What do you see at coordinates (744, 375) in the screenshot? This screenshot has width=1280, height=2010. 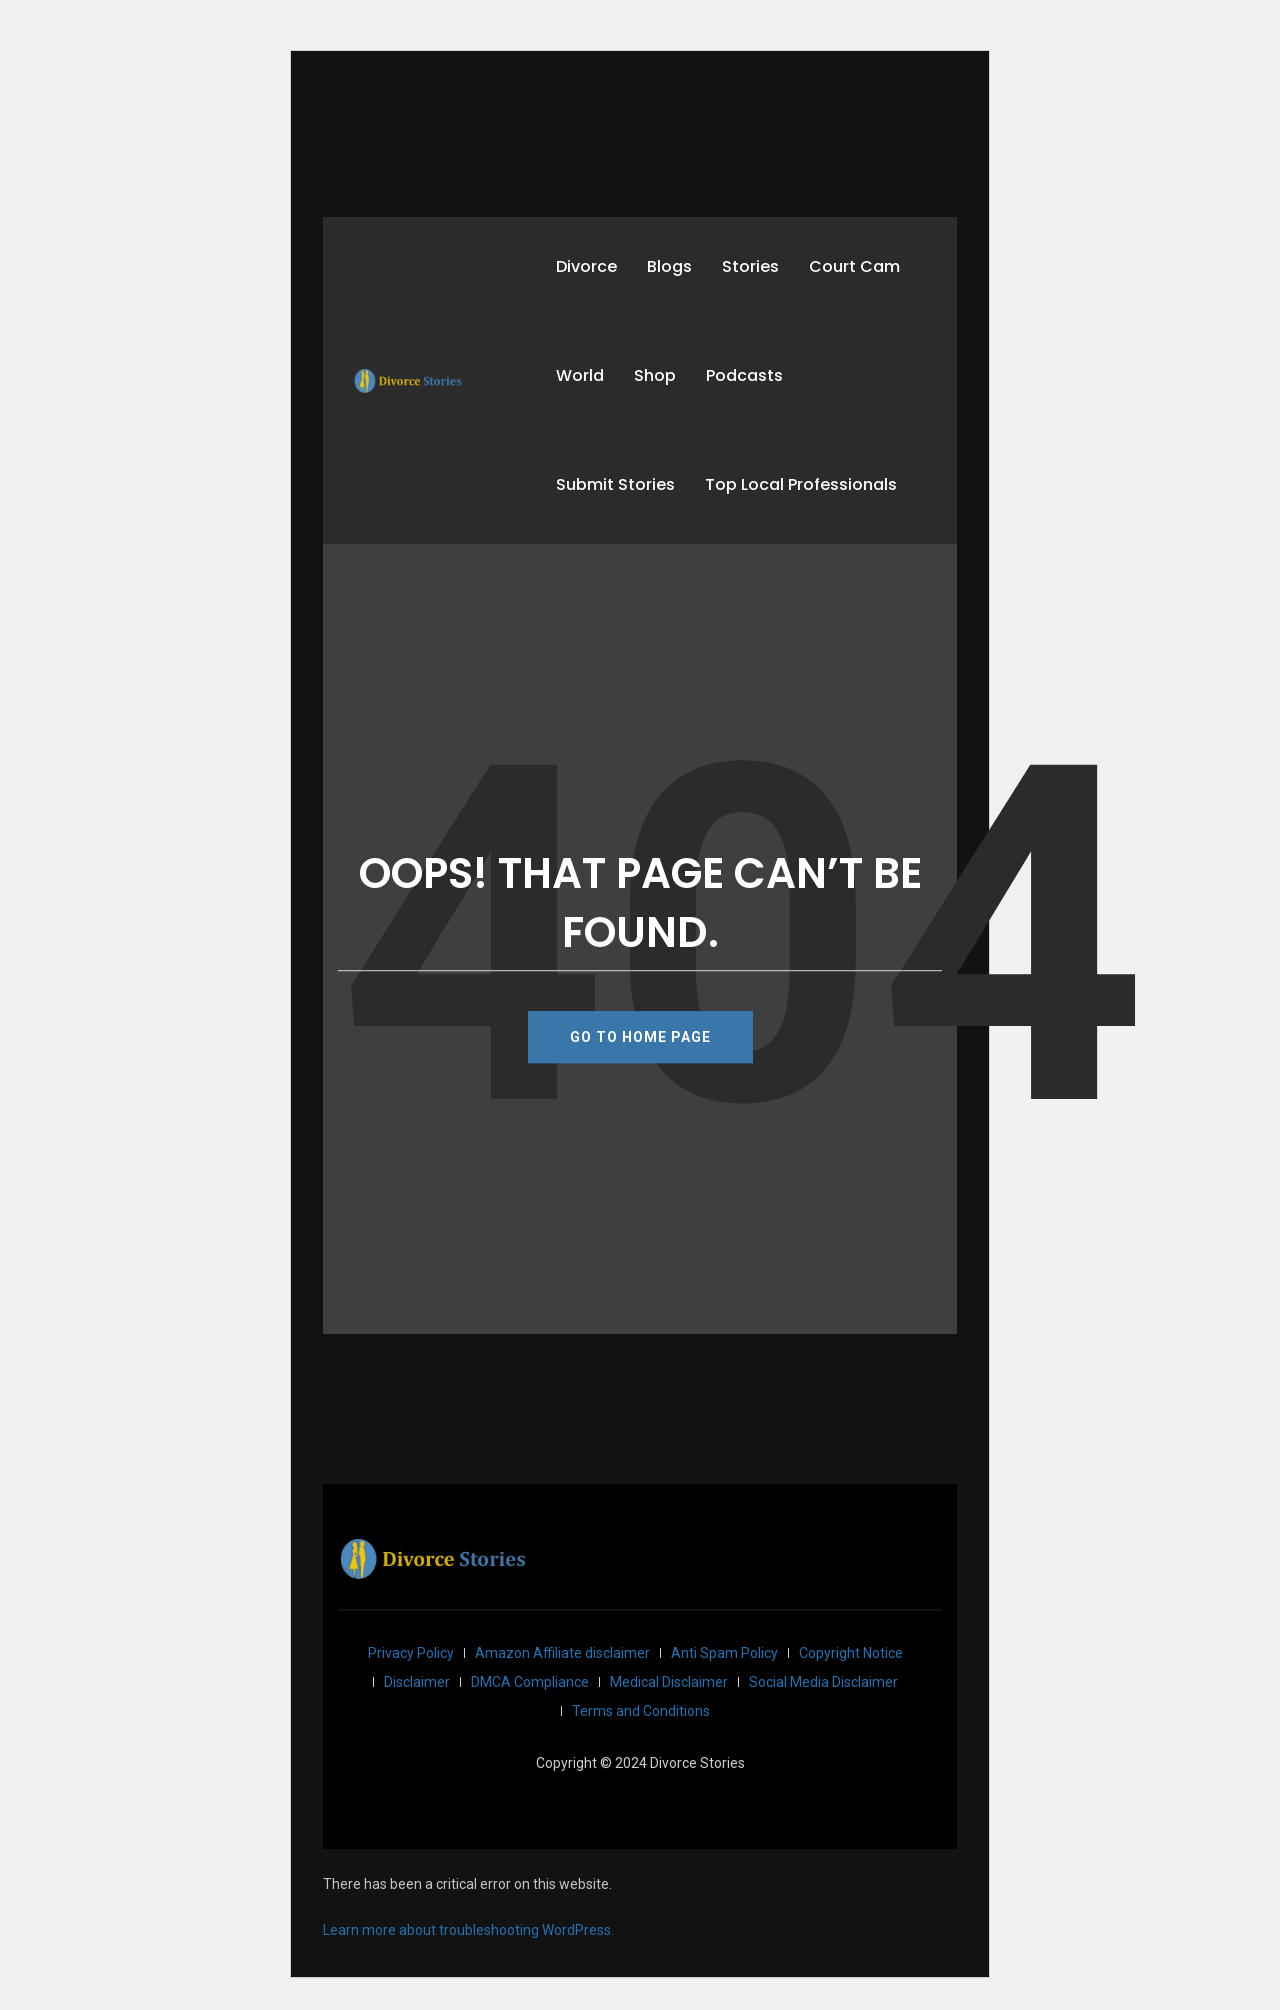 I see `Podcasts` at bounding box center [744, 375].